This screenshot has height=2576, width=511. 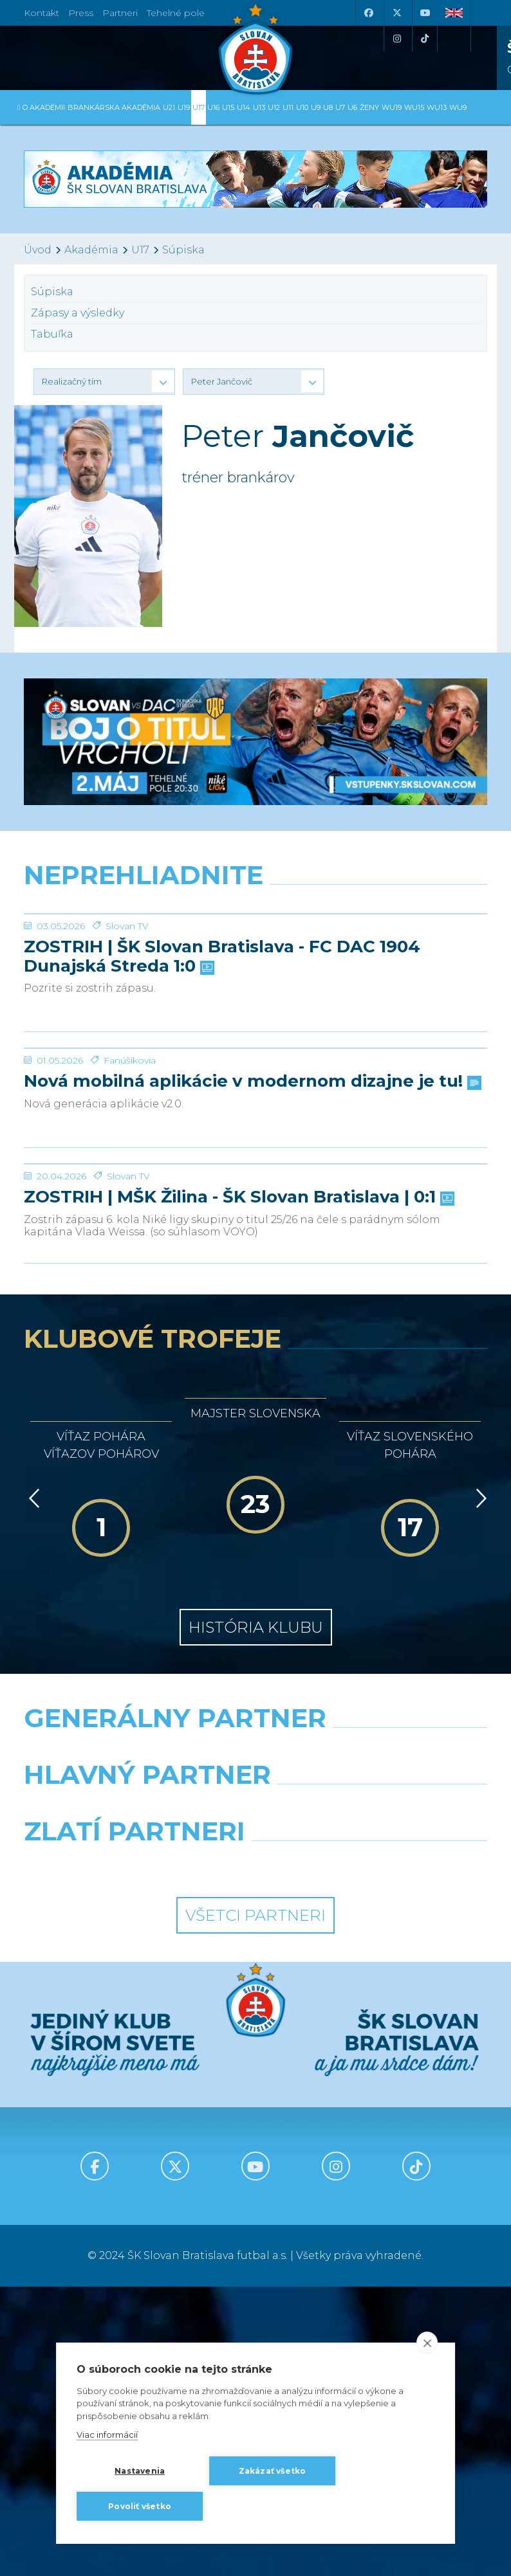 What do you see at coordinates (255, 48) in the screenshot?
I see `[ŠK SLOVAN Bratislava logo]` at bounding box center [255, 48].